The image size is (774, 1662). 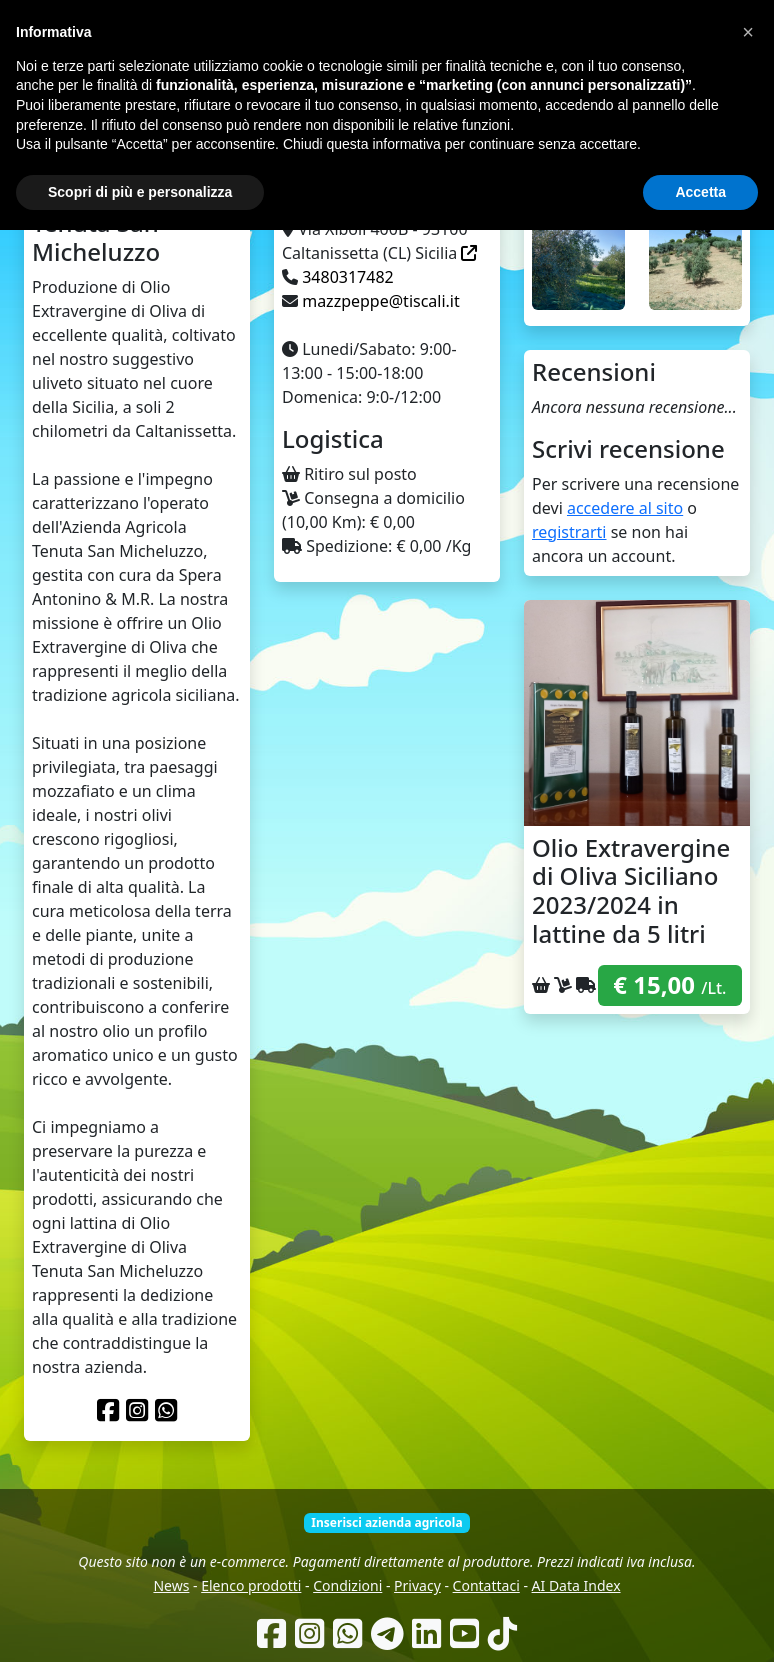 What do you see at coordinates (569, 532) in the screenshot?
I see `registrarti` at bounding box center [569, 532].